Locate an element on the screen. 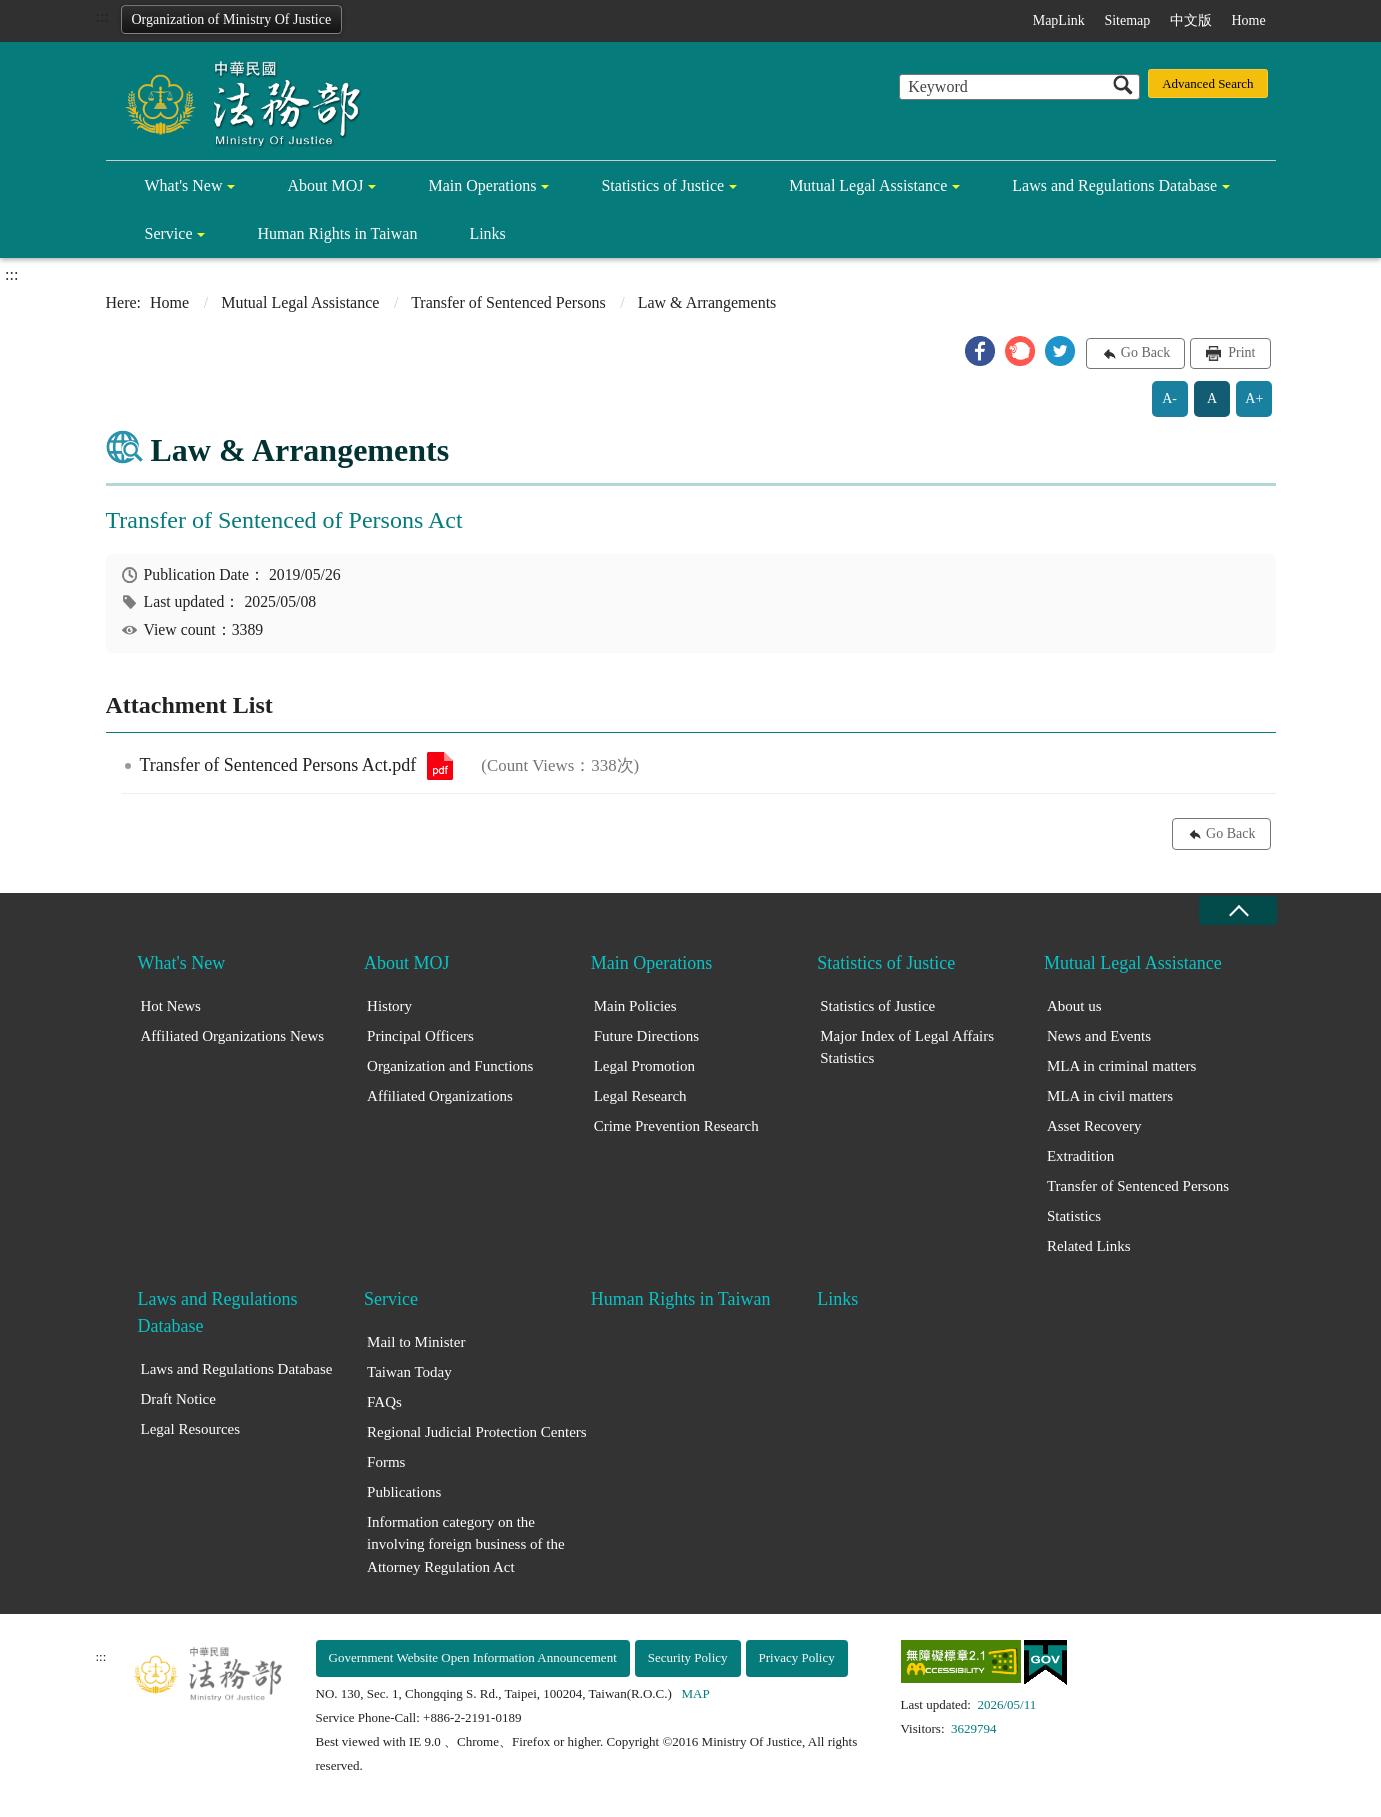  Extradition is located at coordinates (1081, 1156).